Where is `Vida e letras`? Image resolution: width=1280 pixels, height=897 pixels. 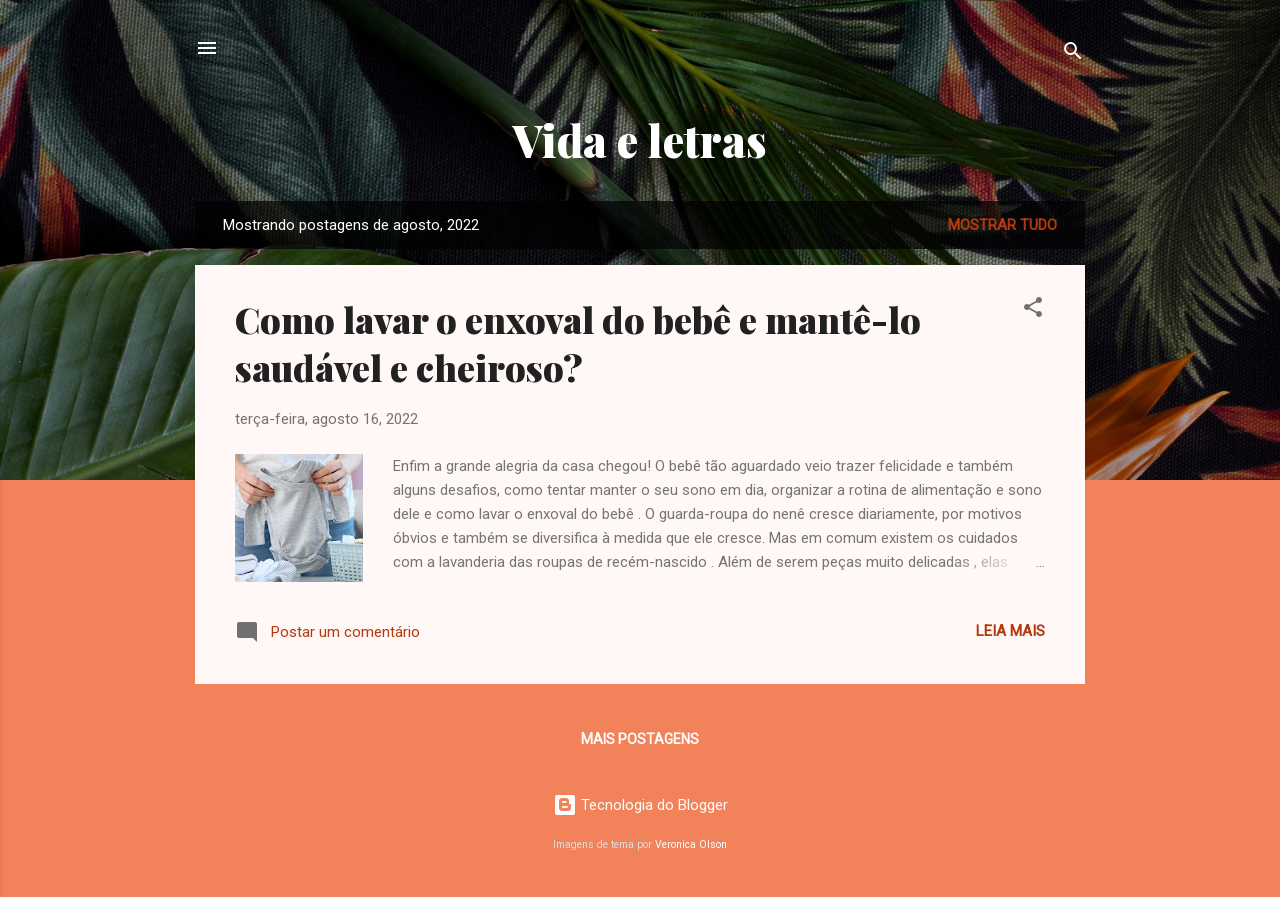
Vida e letras is located at coordinates (640, 139).